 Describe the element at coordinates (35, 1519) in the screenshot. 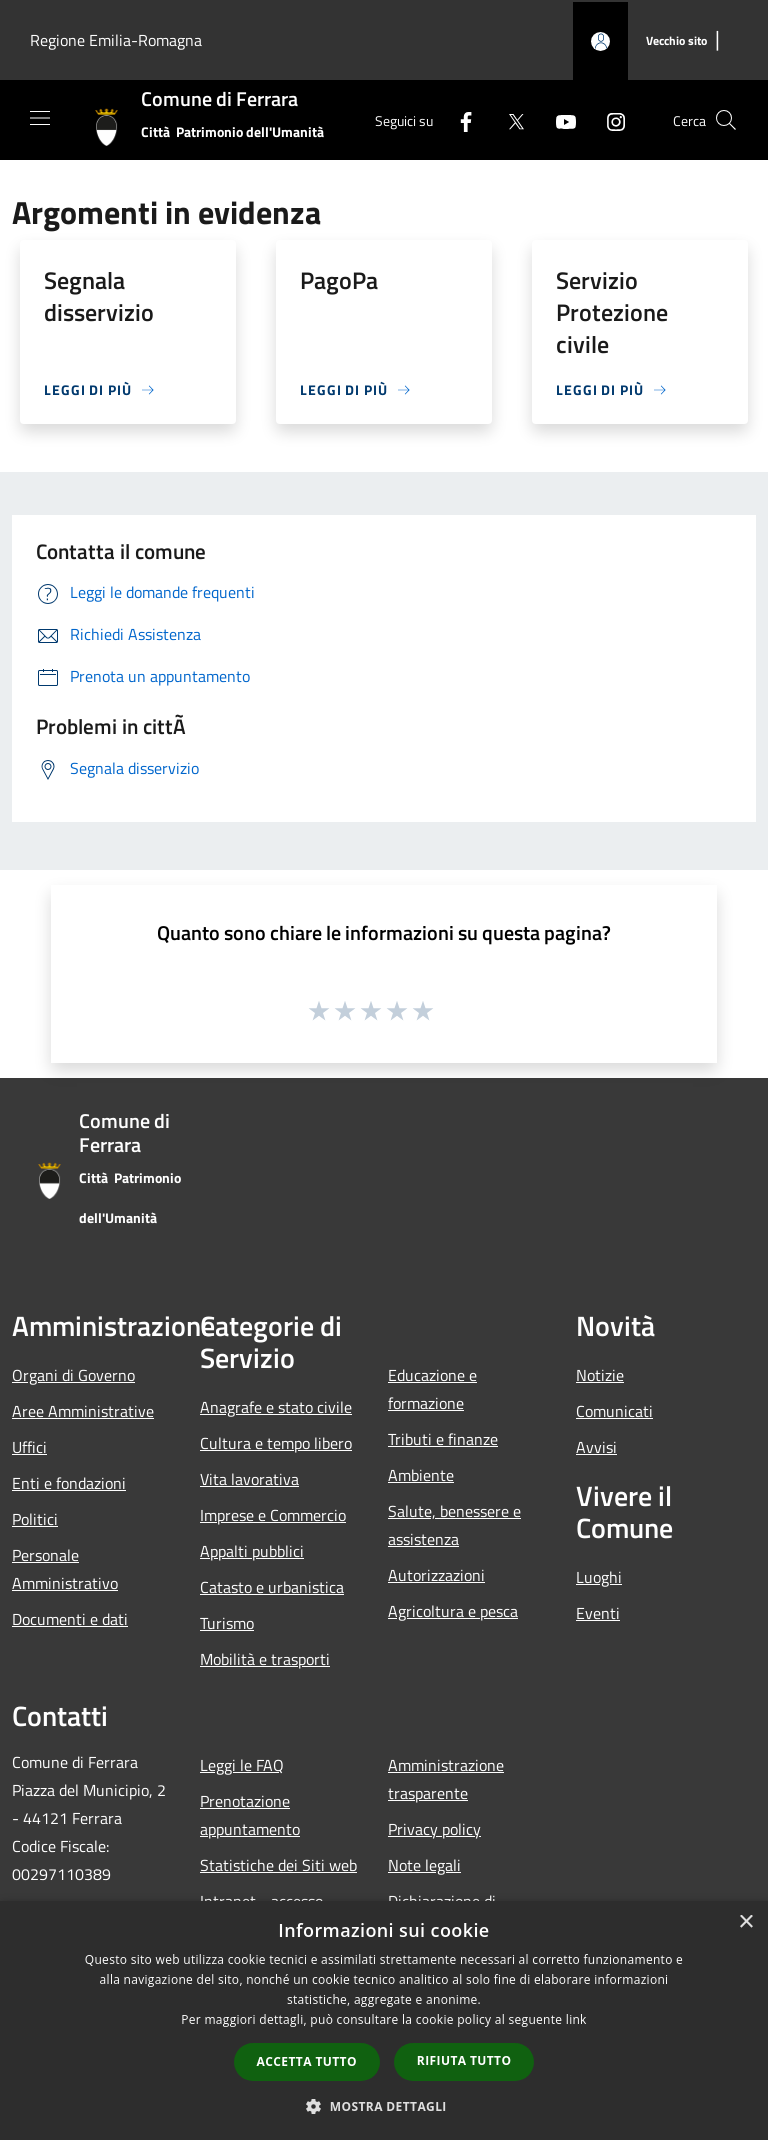

I see `Politici` at that location.